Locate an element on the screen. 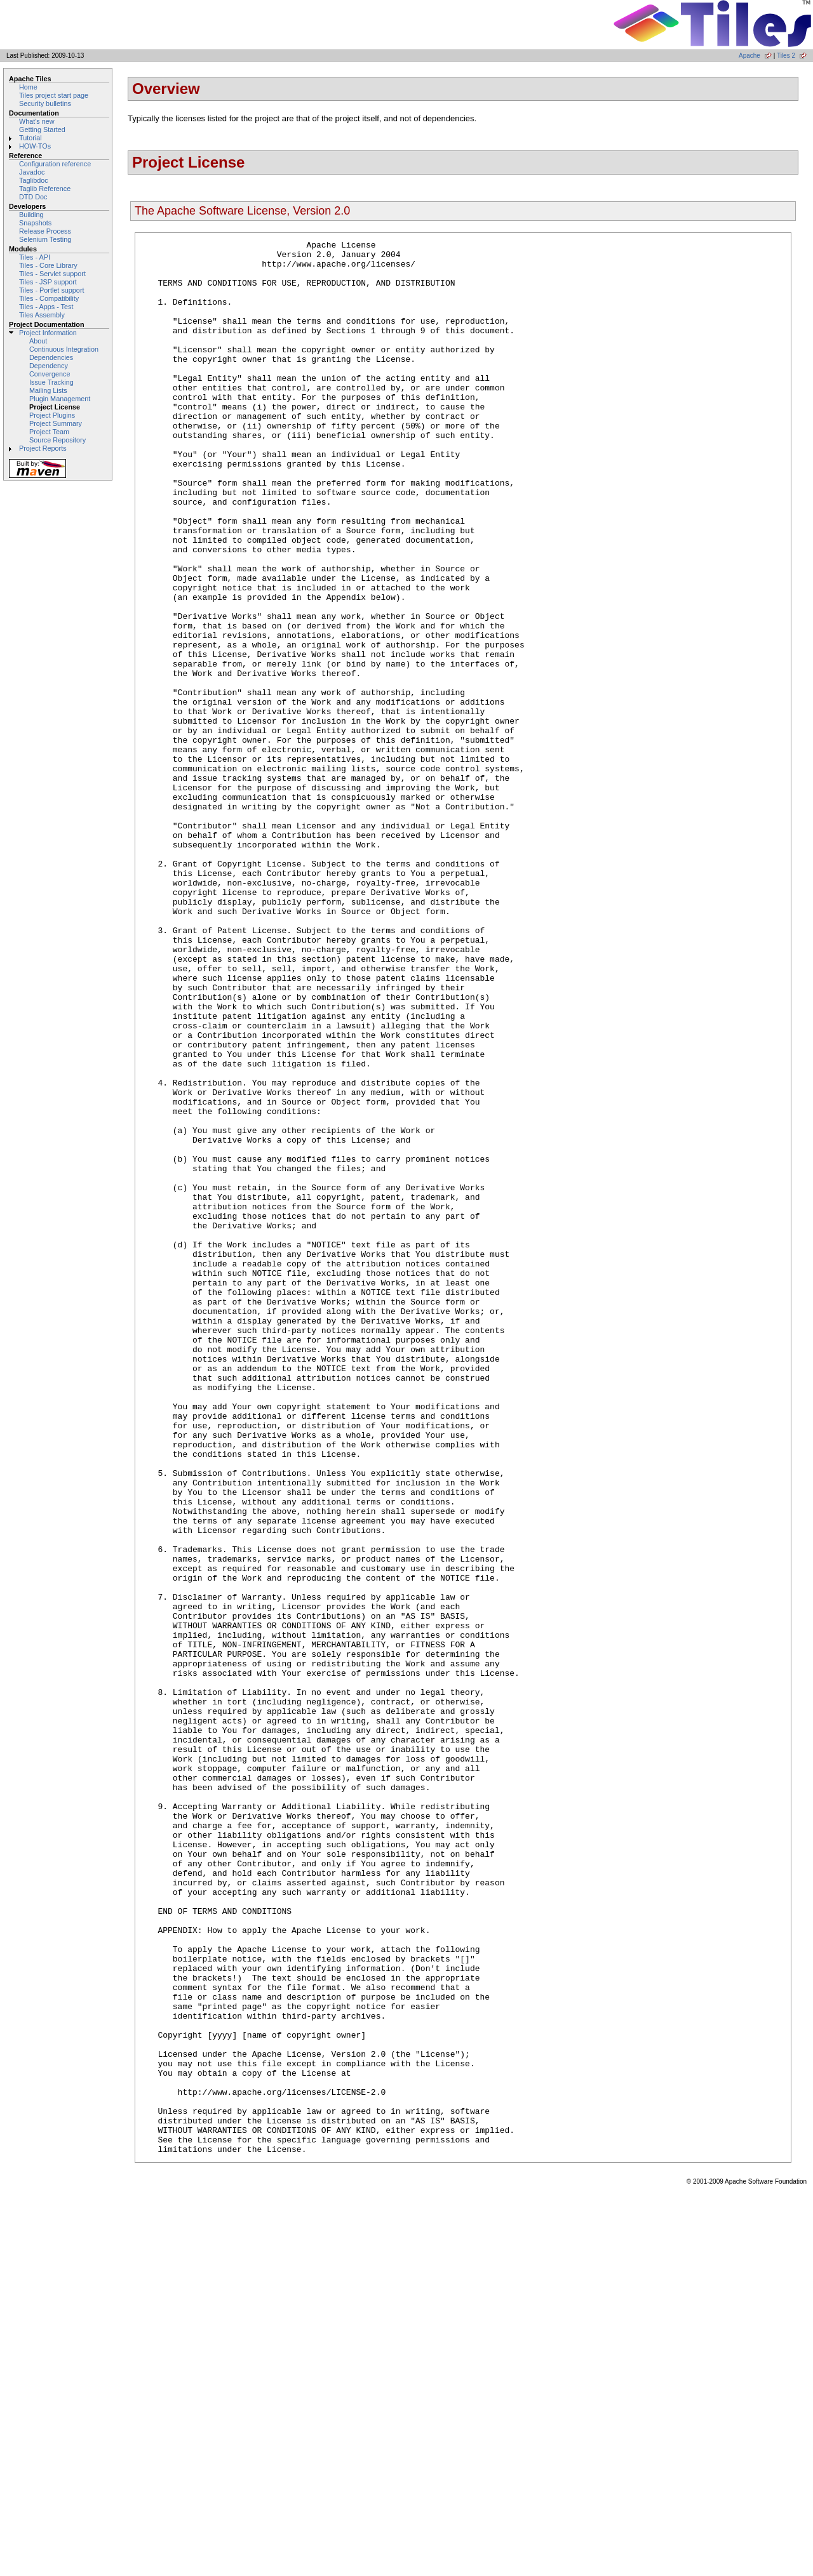 The height and width of the screenshot is (2576, 813). Tiles 2 is located at coordinates (786, 55).